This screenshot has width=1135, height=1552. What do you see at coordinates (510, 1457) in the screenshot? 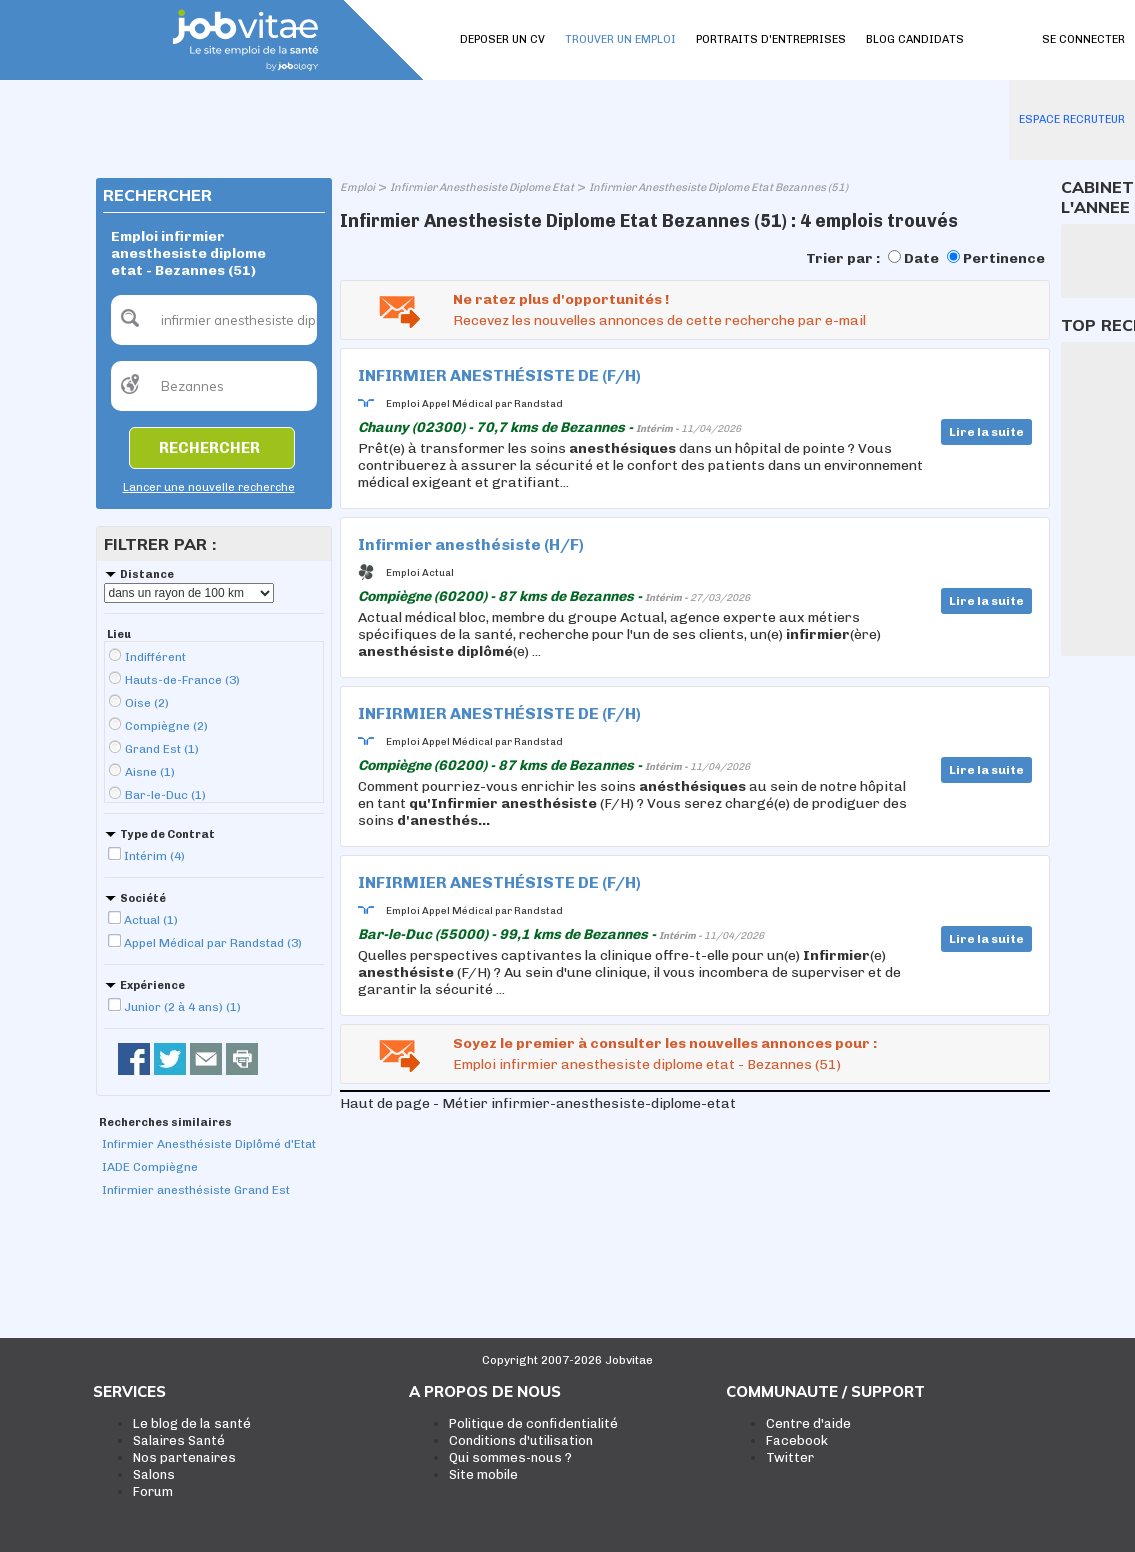
I see `Qui sommes-nous ?` at bounding box center [510, 1457].